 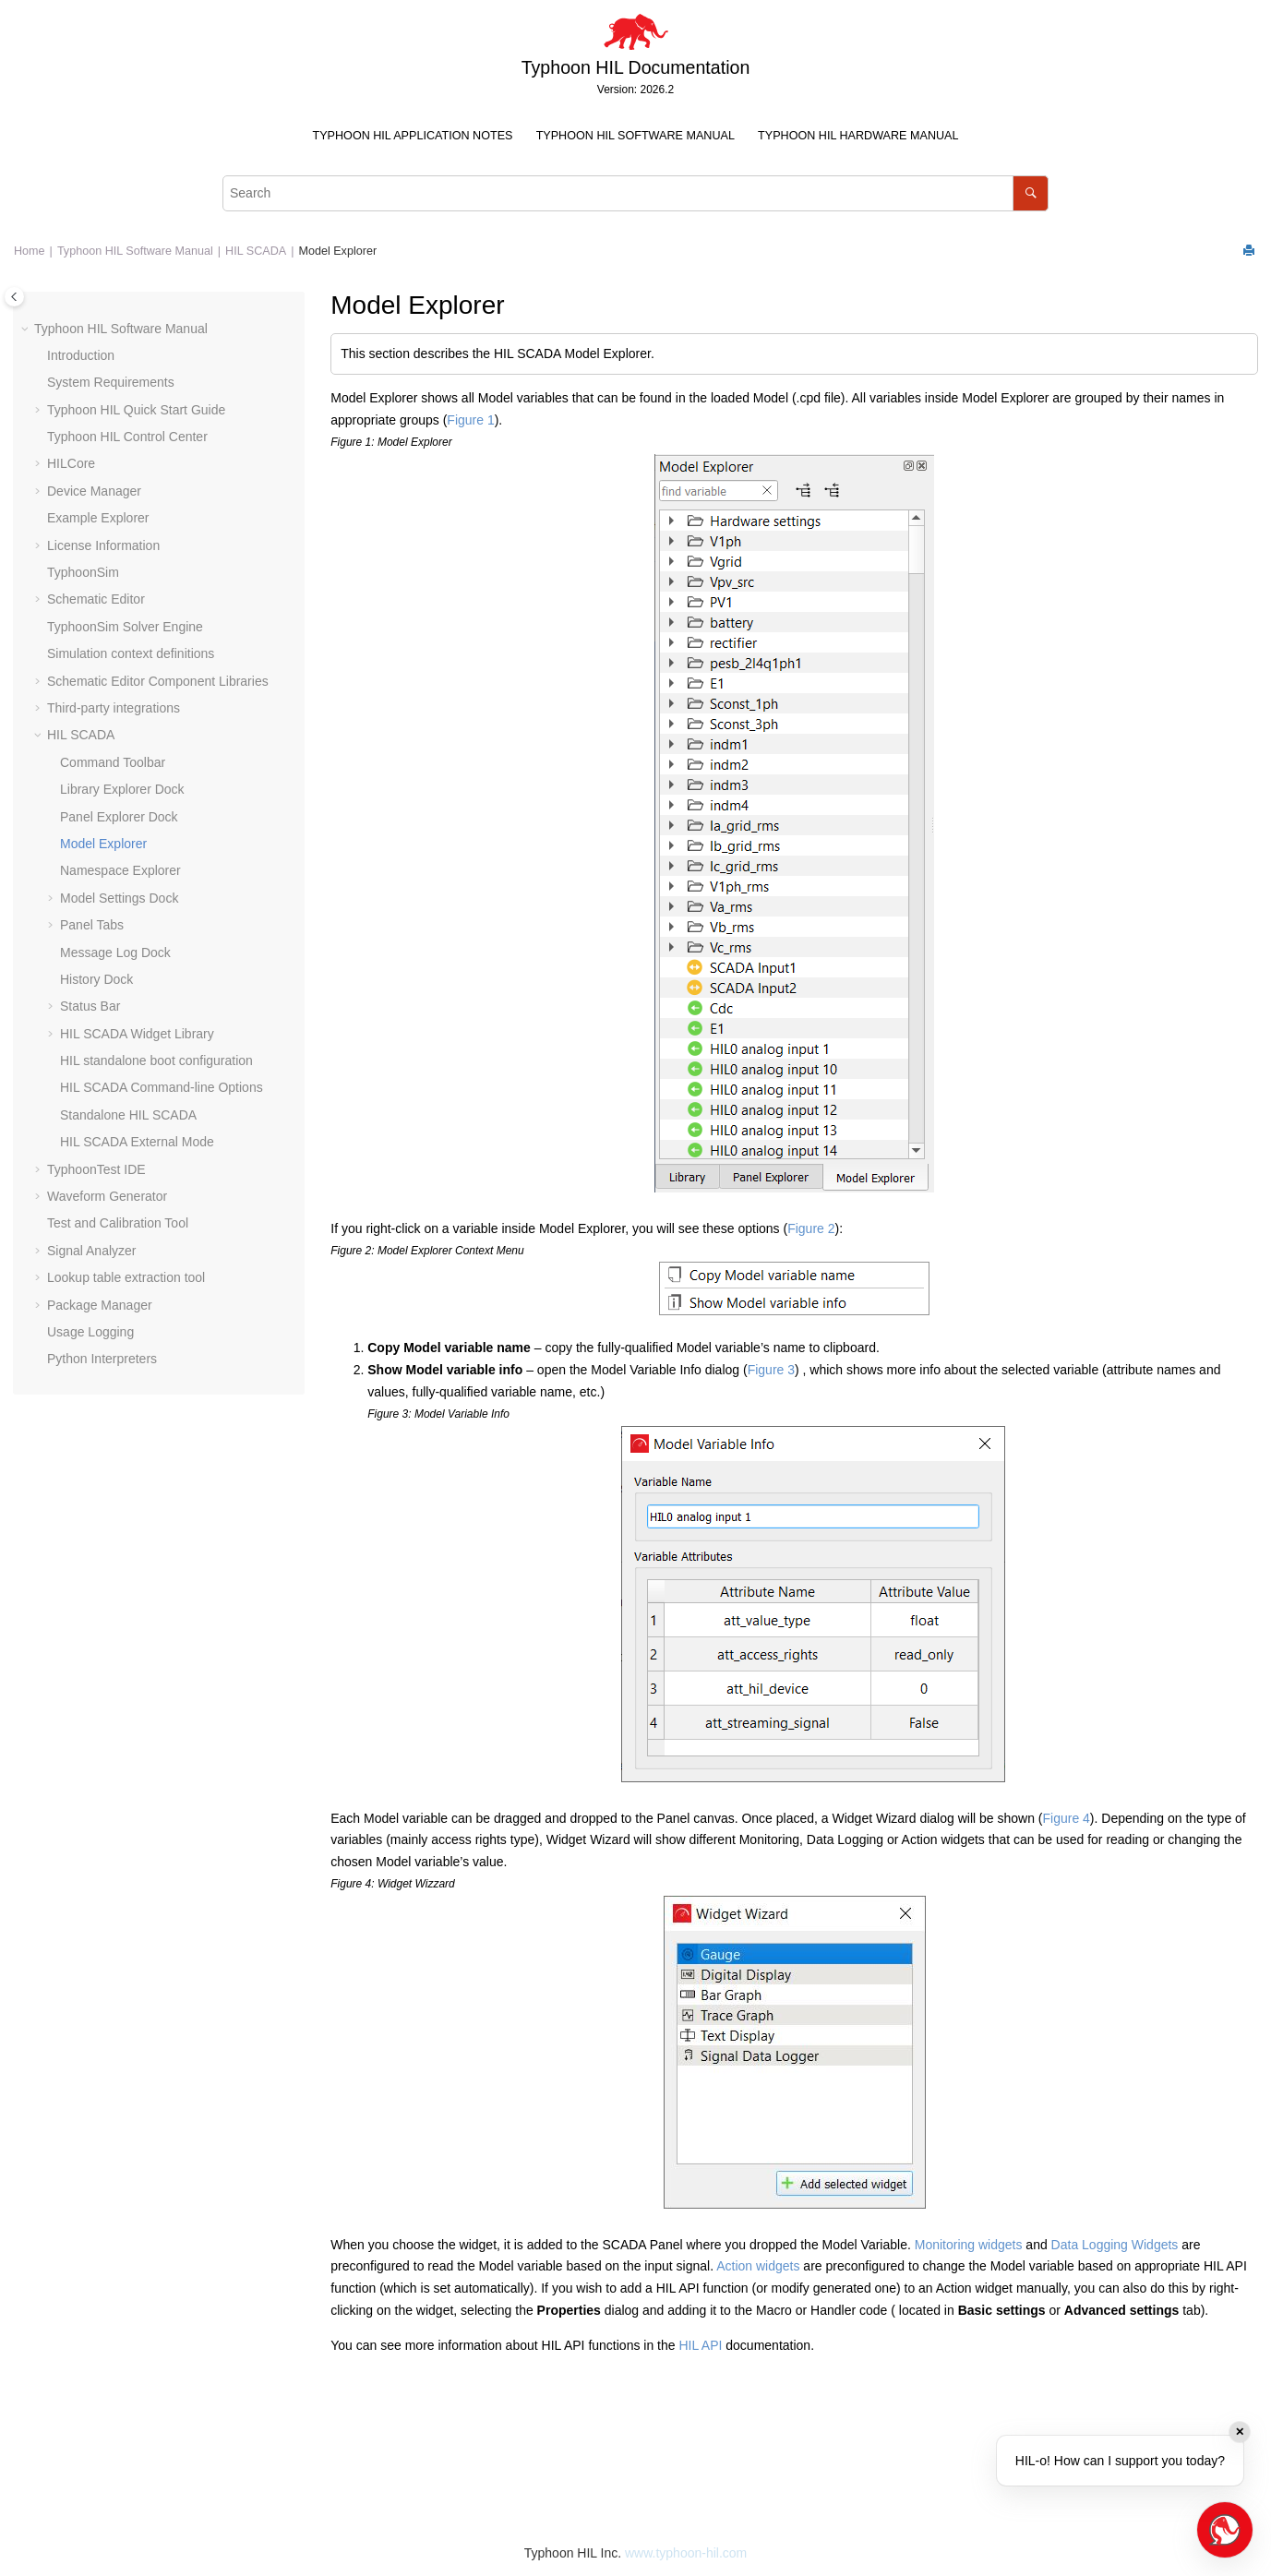 I want to click on Figure 3, so click(x=771, y=1369).